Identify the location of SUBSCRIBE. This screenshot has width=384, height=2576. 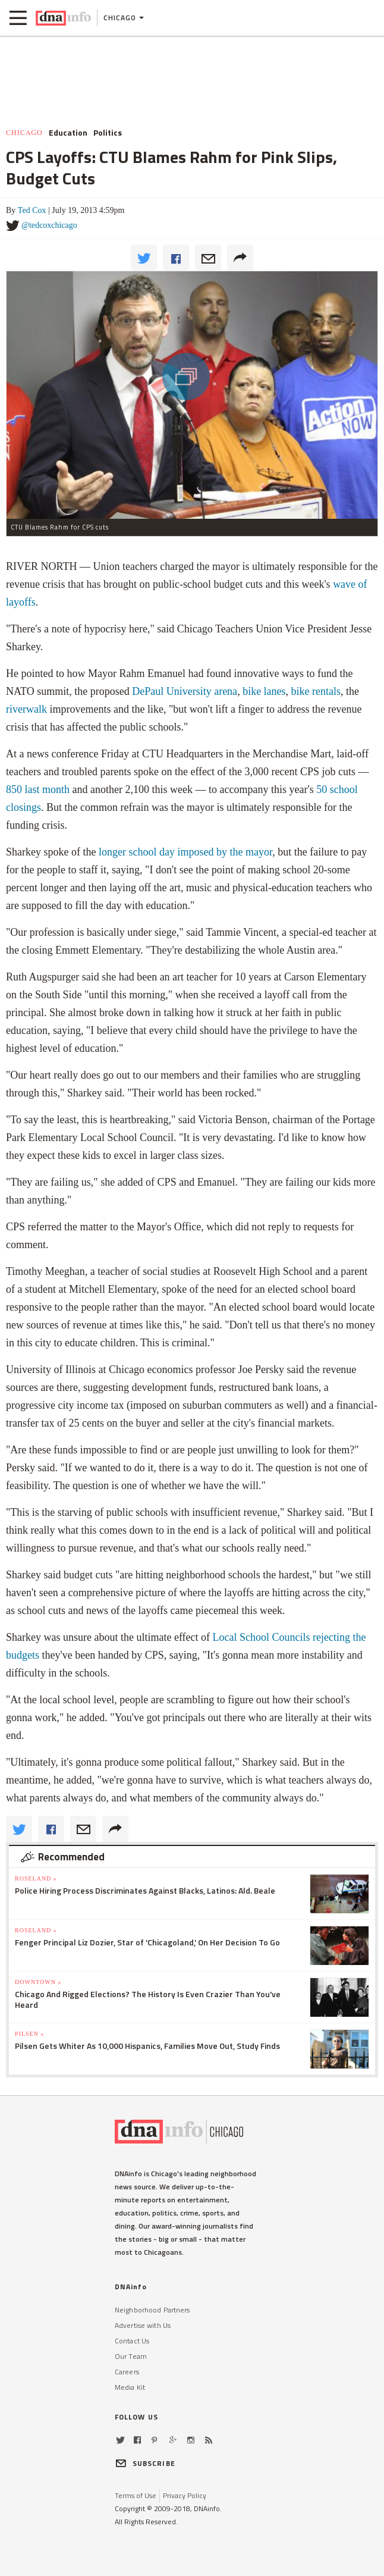
(145, 2463).